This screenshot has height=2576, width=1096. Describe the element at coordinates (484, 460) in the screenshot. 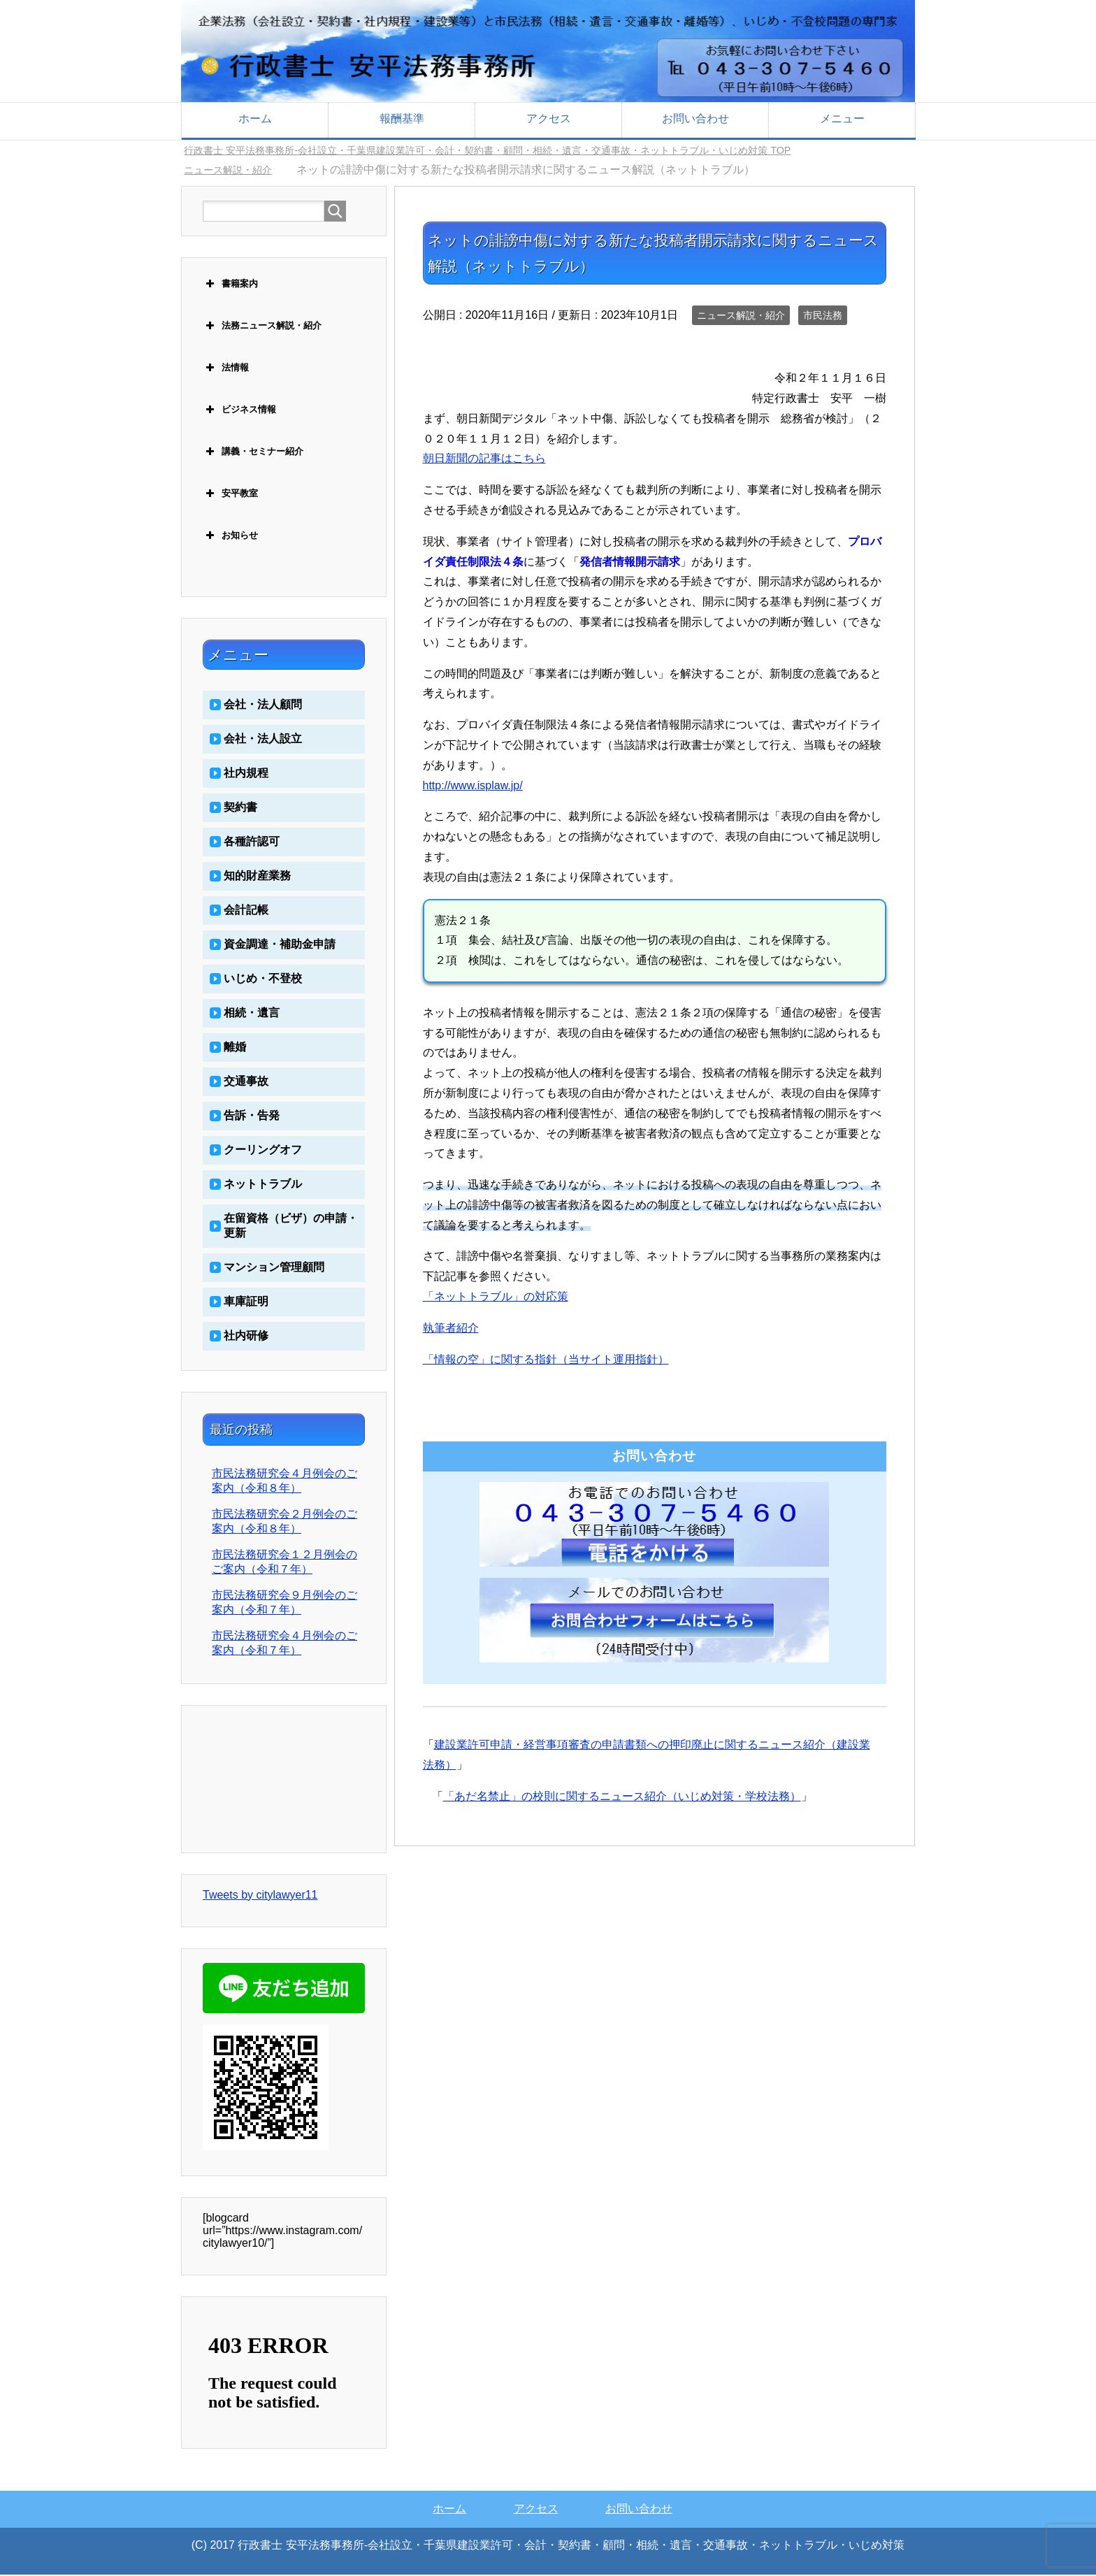

I see `朝日新聞の記事はこちら` at that location.